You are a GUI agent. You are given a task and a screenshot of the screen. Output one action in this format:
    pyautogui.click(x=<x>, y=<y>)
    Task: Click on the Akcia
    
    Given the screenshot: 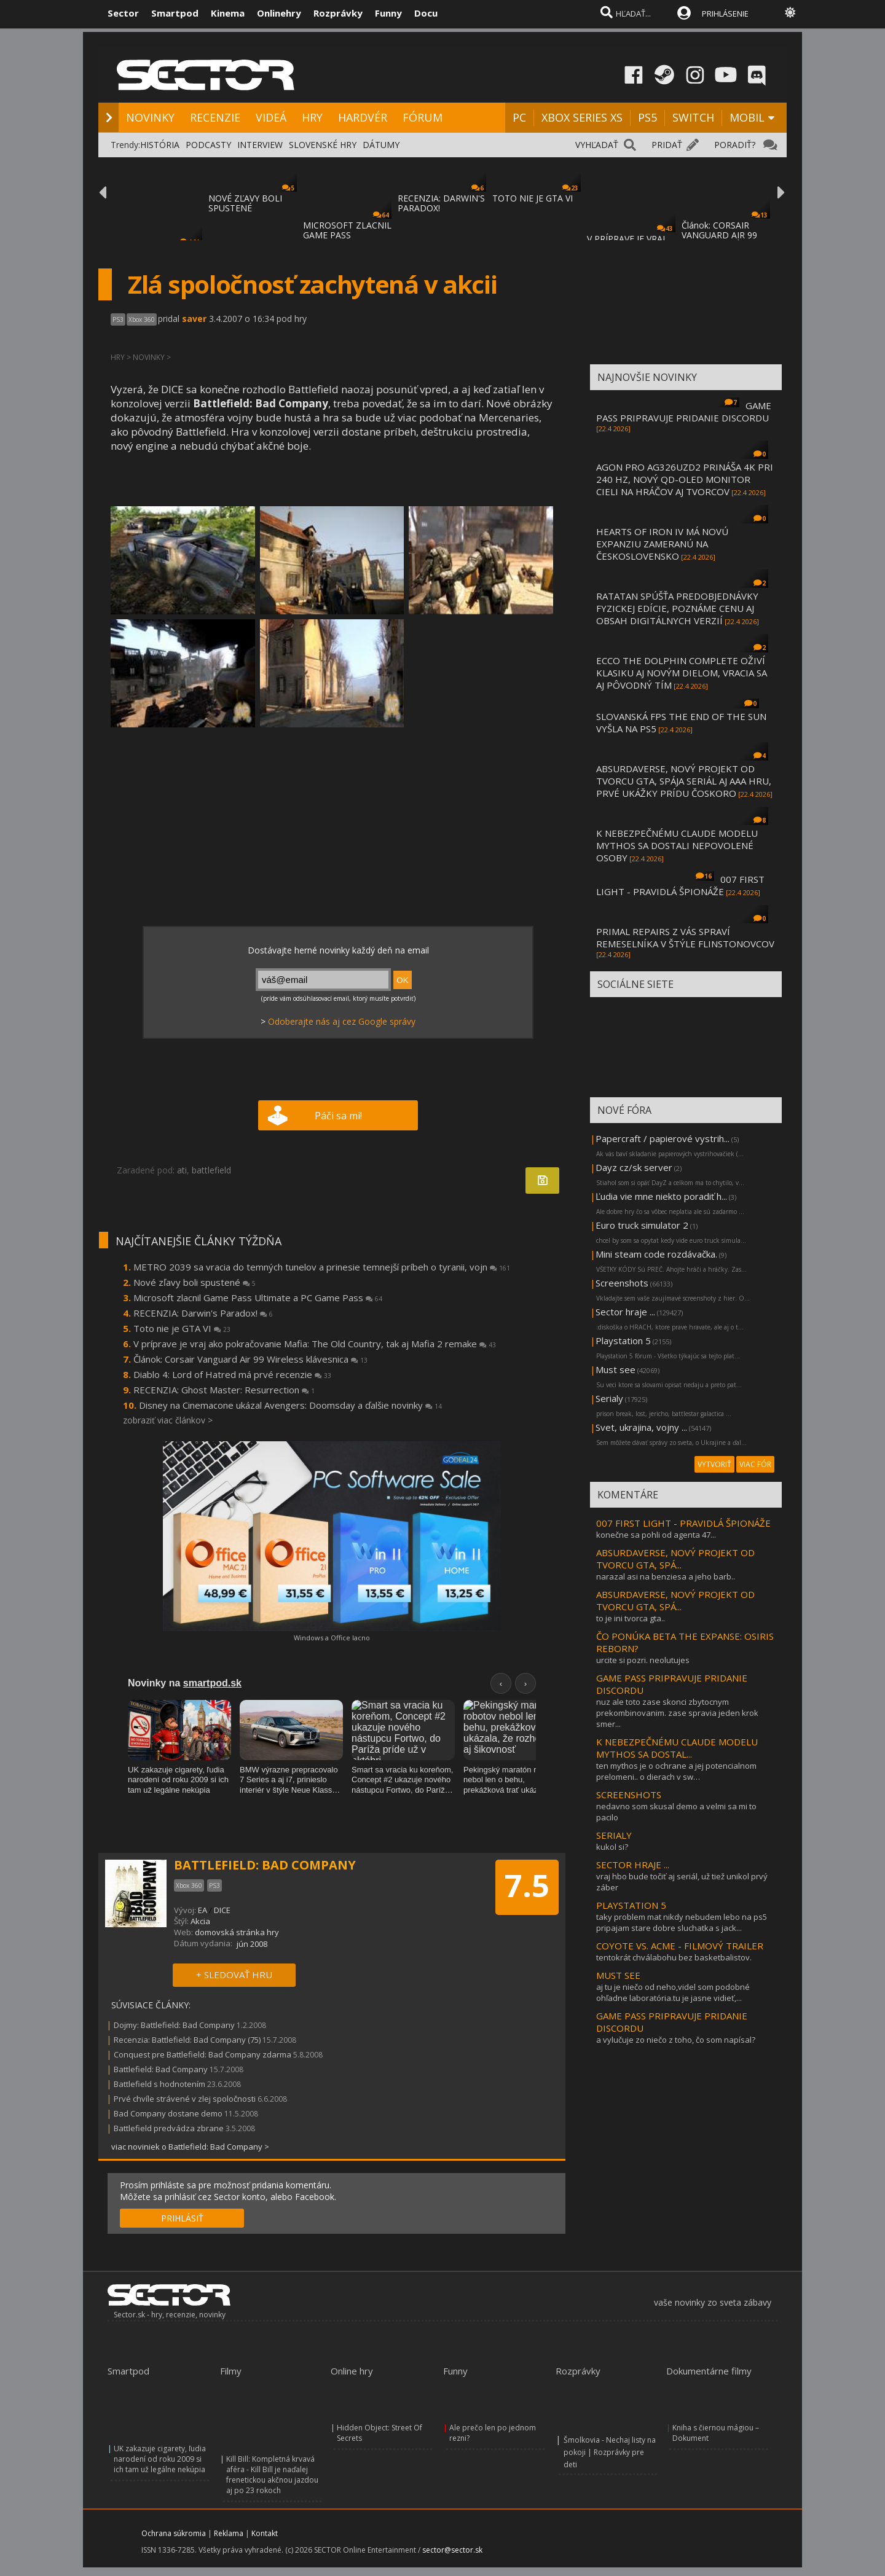 What is the action you would take?
    pyautogui.click(x=200, y=1921)
    